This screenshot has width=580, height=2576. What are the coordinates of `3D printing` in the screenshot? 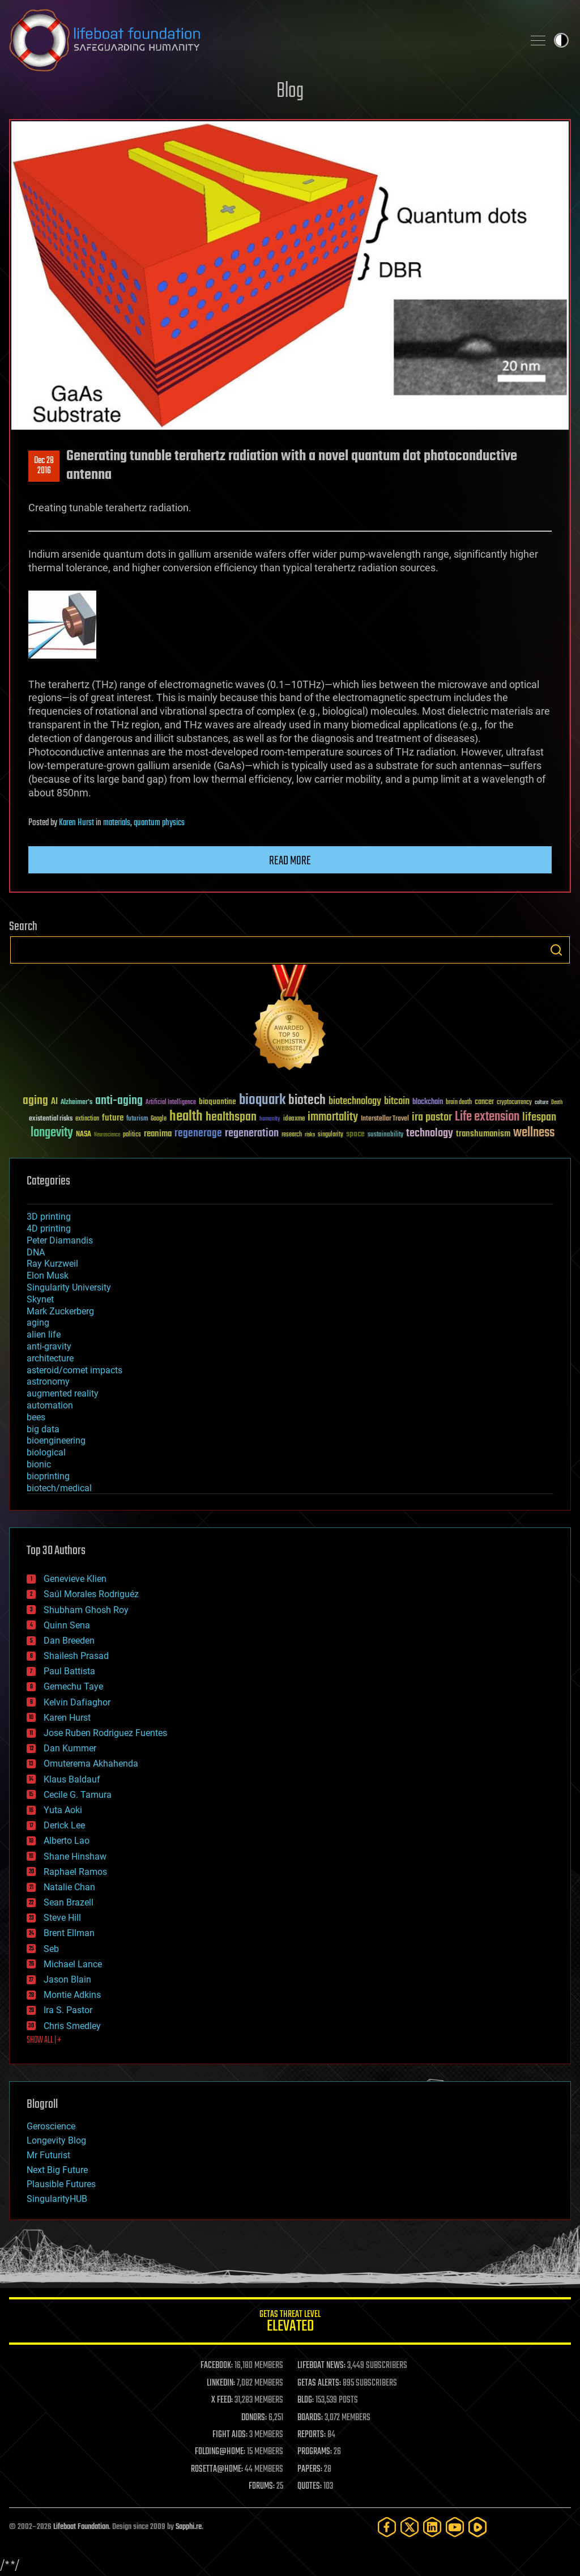 It's located at (49, 1216).